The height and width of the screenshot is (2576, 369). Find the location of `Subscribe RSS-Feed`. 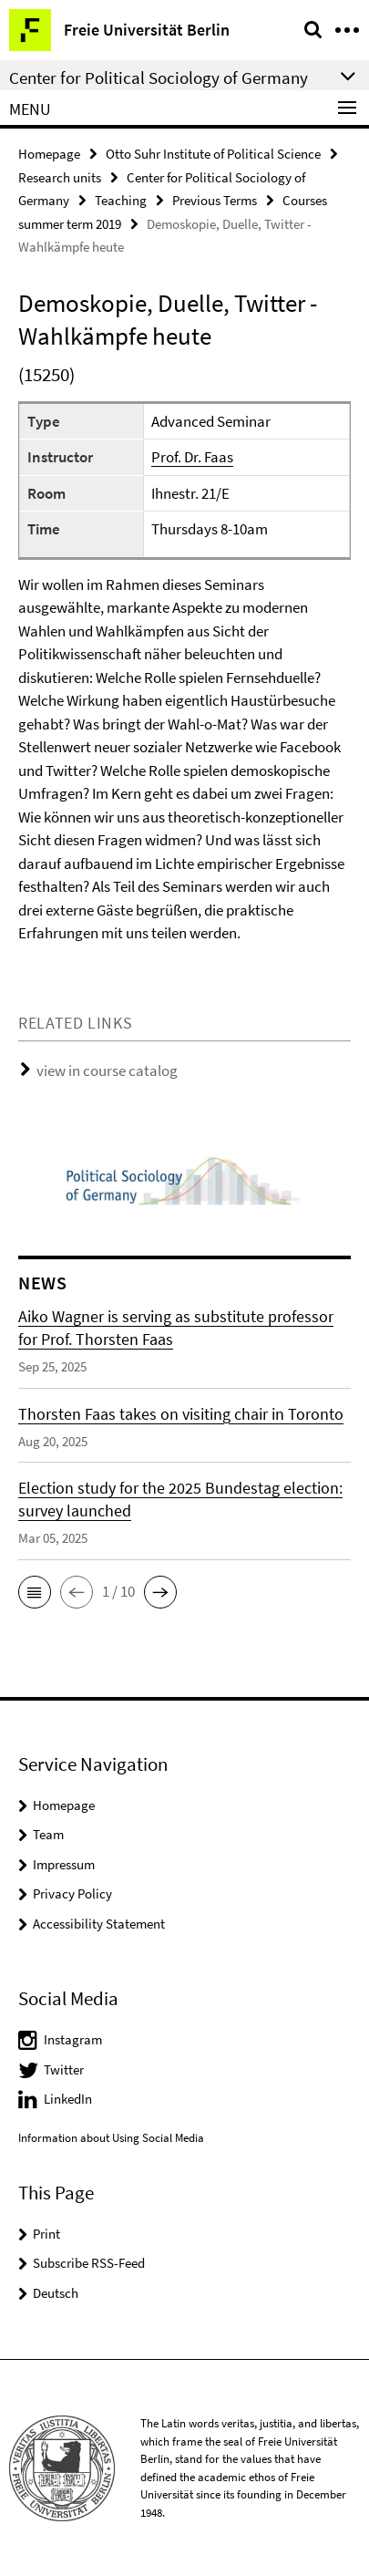

Subscribe RSS-Feed is located at coordinates (89, 2262).